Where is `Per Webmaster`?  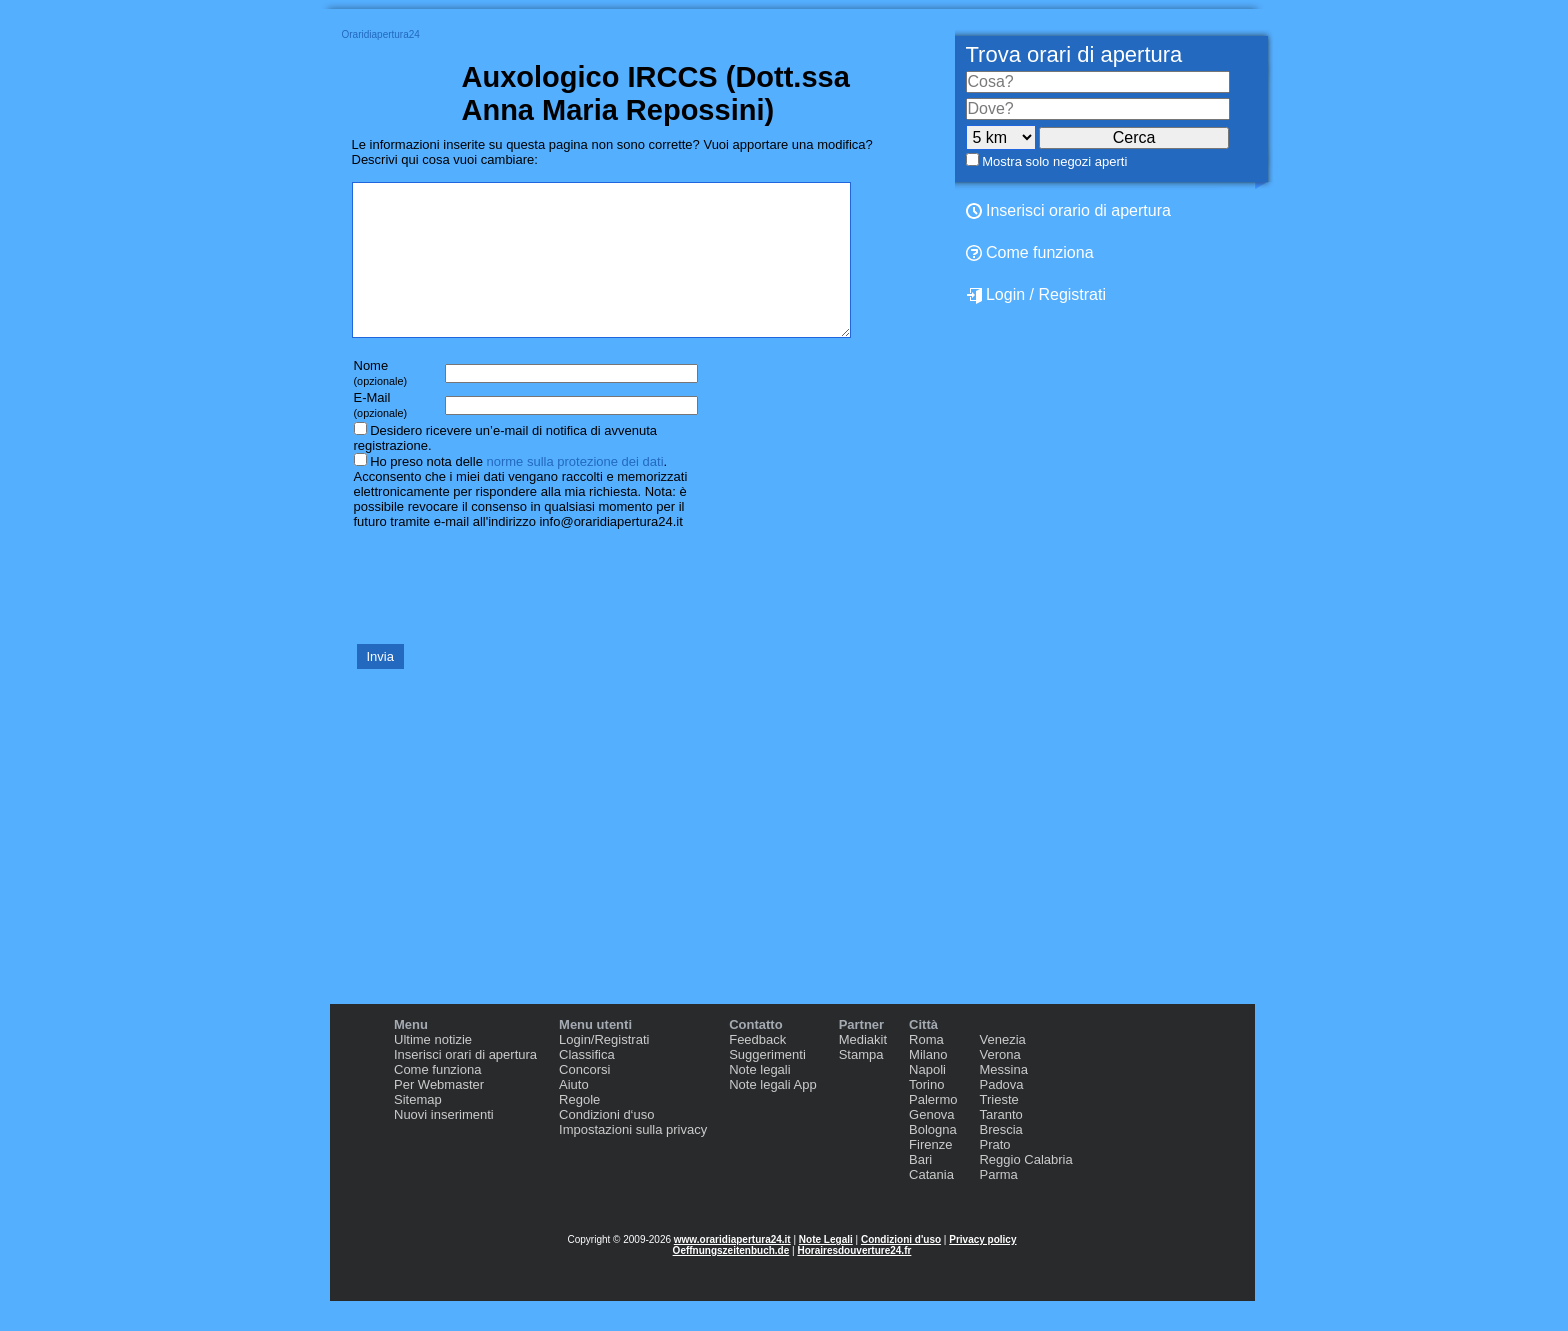
Per Webmaster is located at coordinates (439, 1114).